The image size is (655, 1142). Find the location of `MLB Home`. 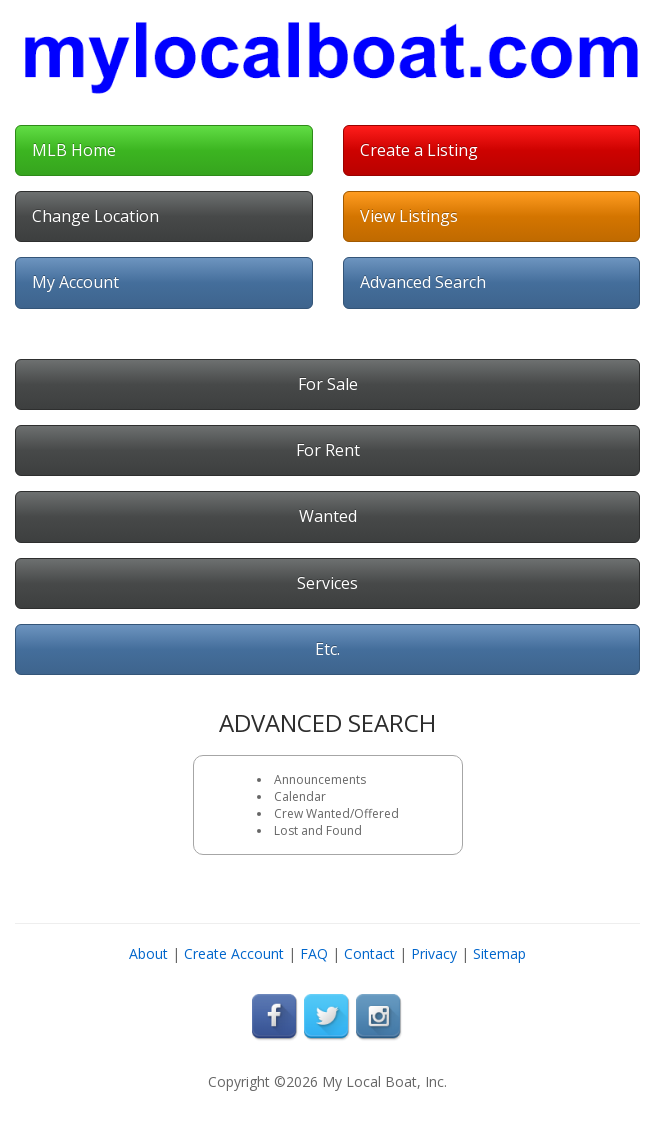

MLB Home is located at coordinates (74, 150).